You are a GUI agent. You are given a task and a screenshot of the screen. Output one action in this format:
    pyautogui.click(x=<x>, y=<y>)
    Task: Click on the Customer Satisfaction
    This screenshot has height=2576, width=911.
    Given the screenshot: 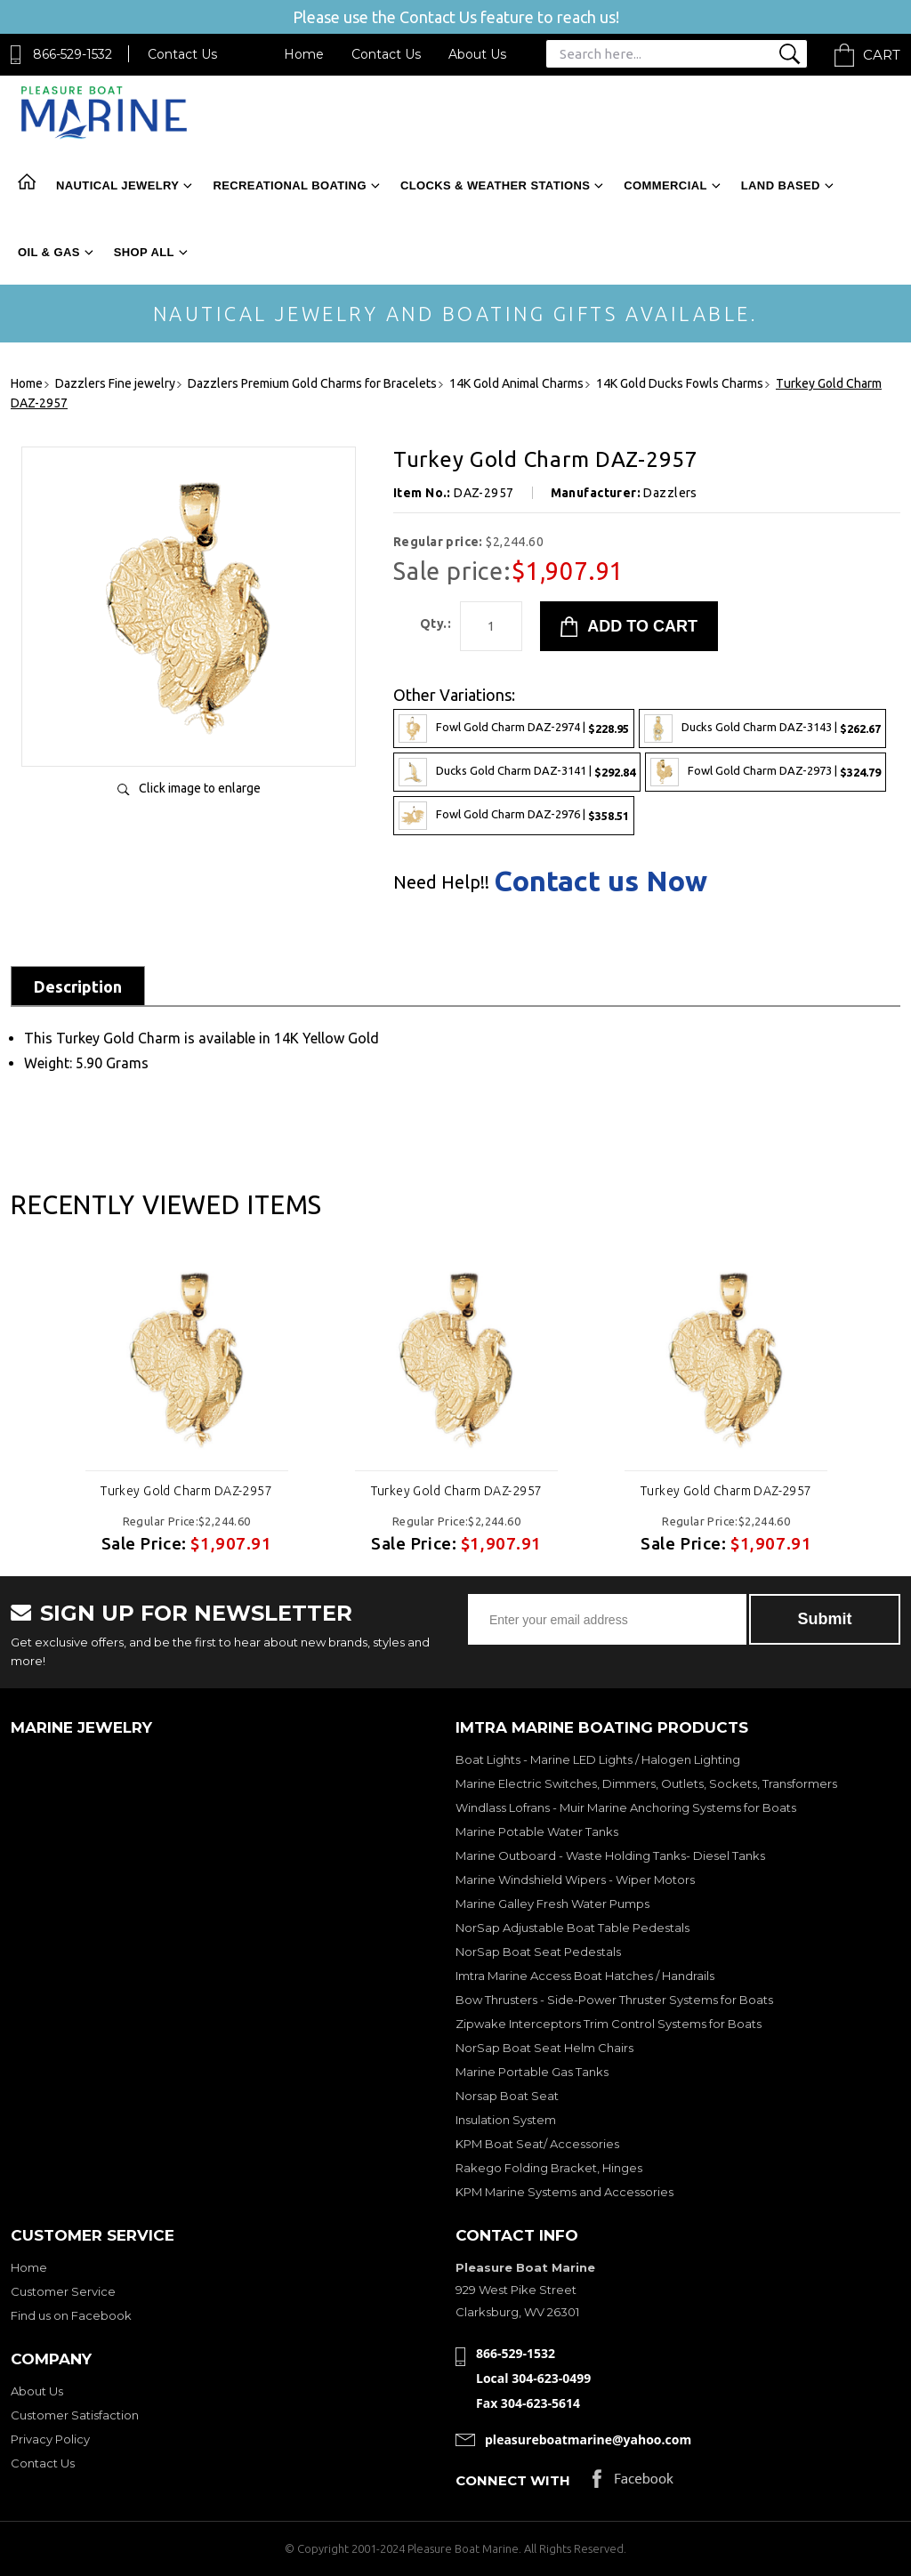 What is the action you would take?
    pyautogui.click(x=75, y=2415)
    